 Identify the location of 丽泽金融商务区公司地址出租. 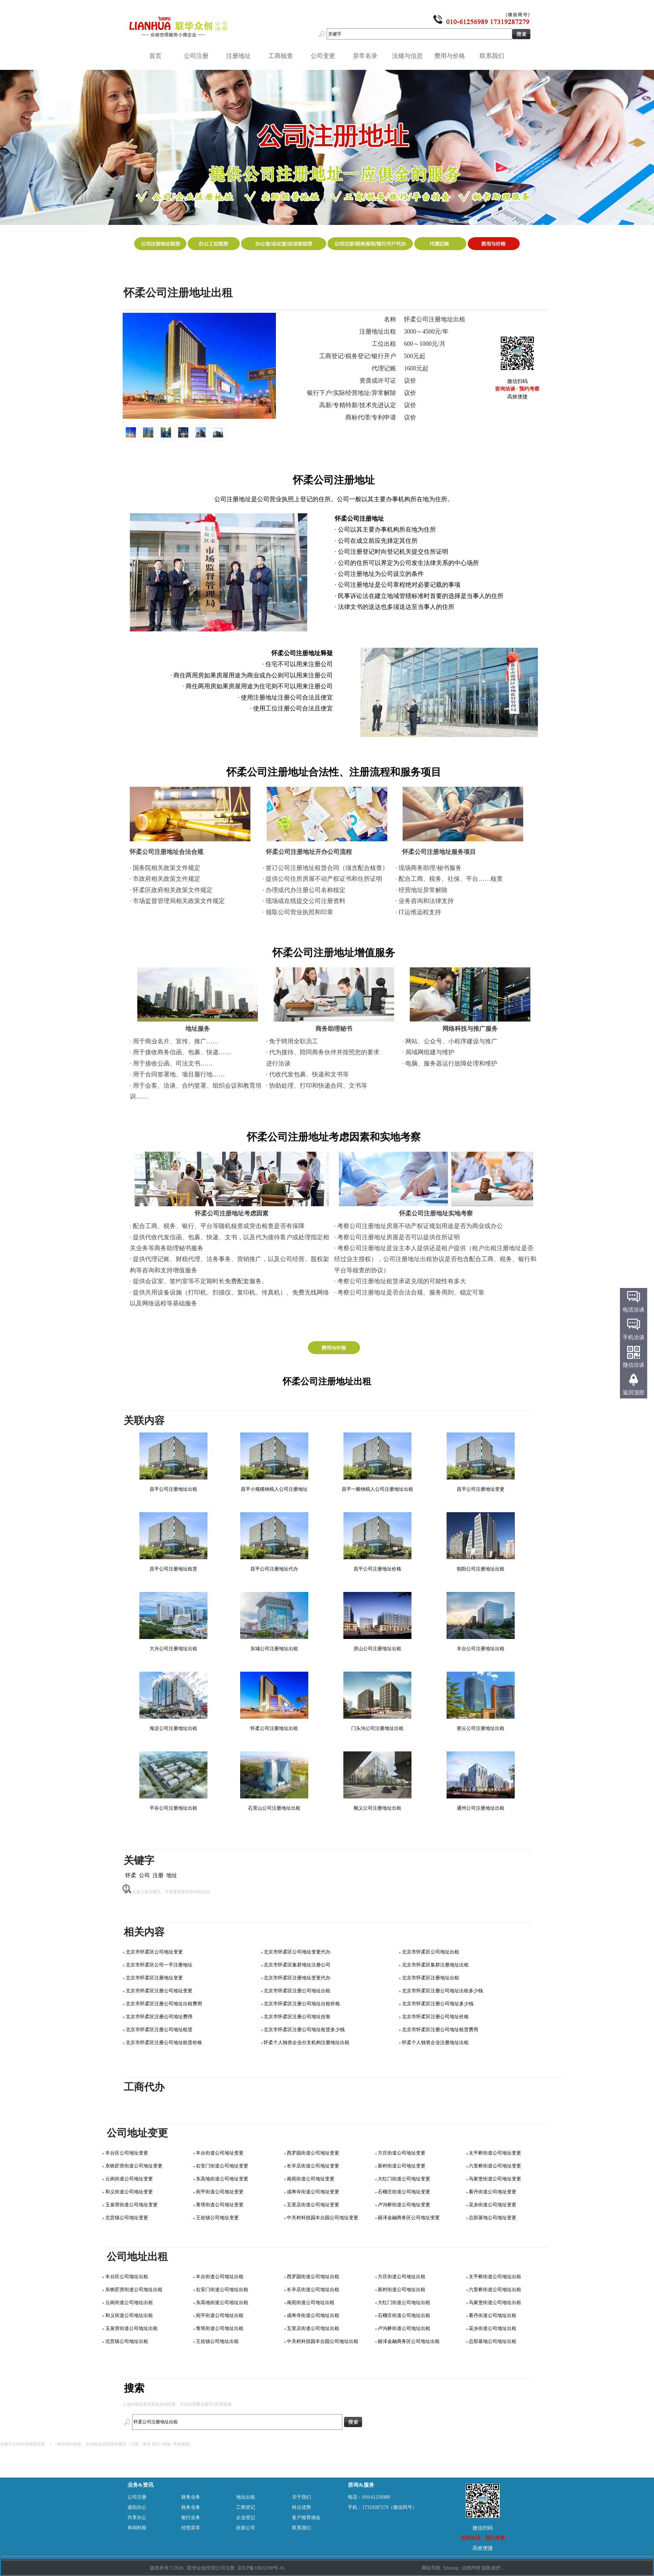
(409, 2341).